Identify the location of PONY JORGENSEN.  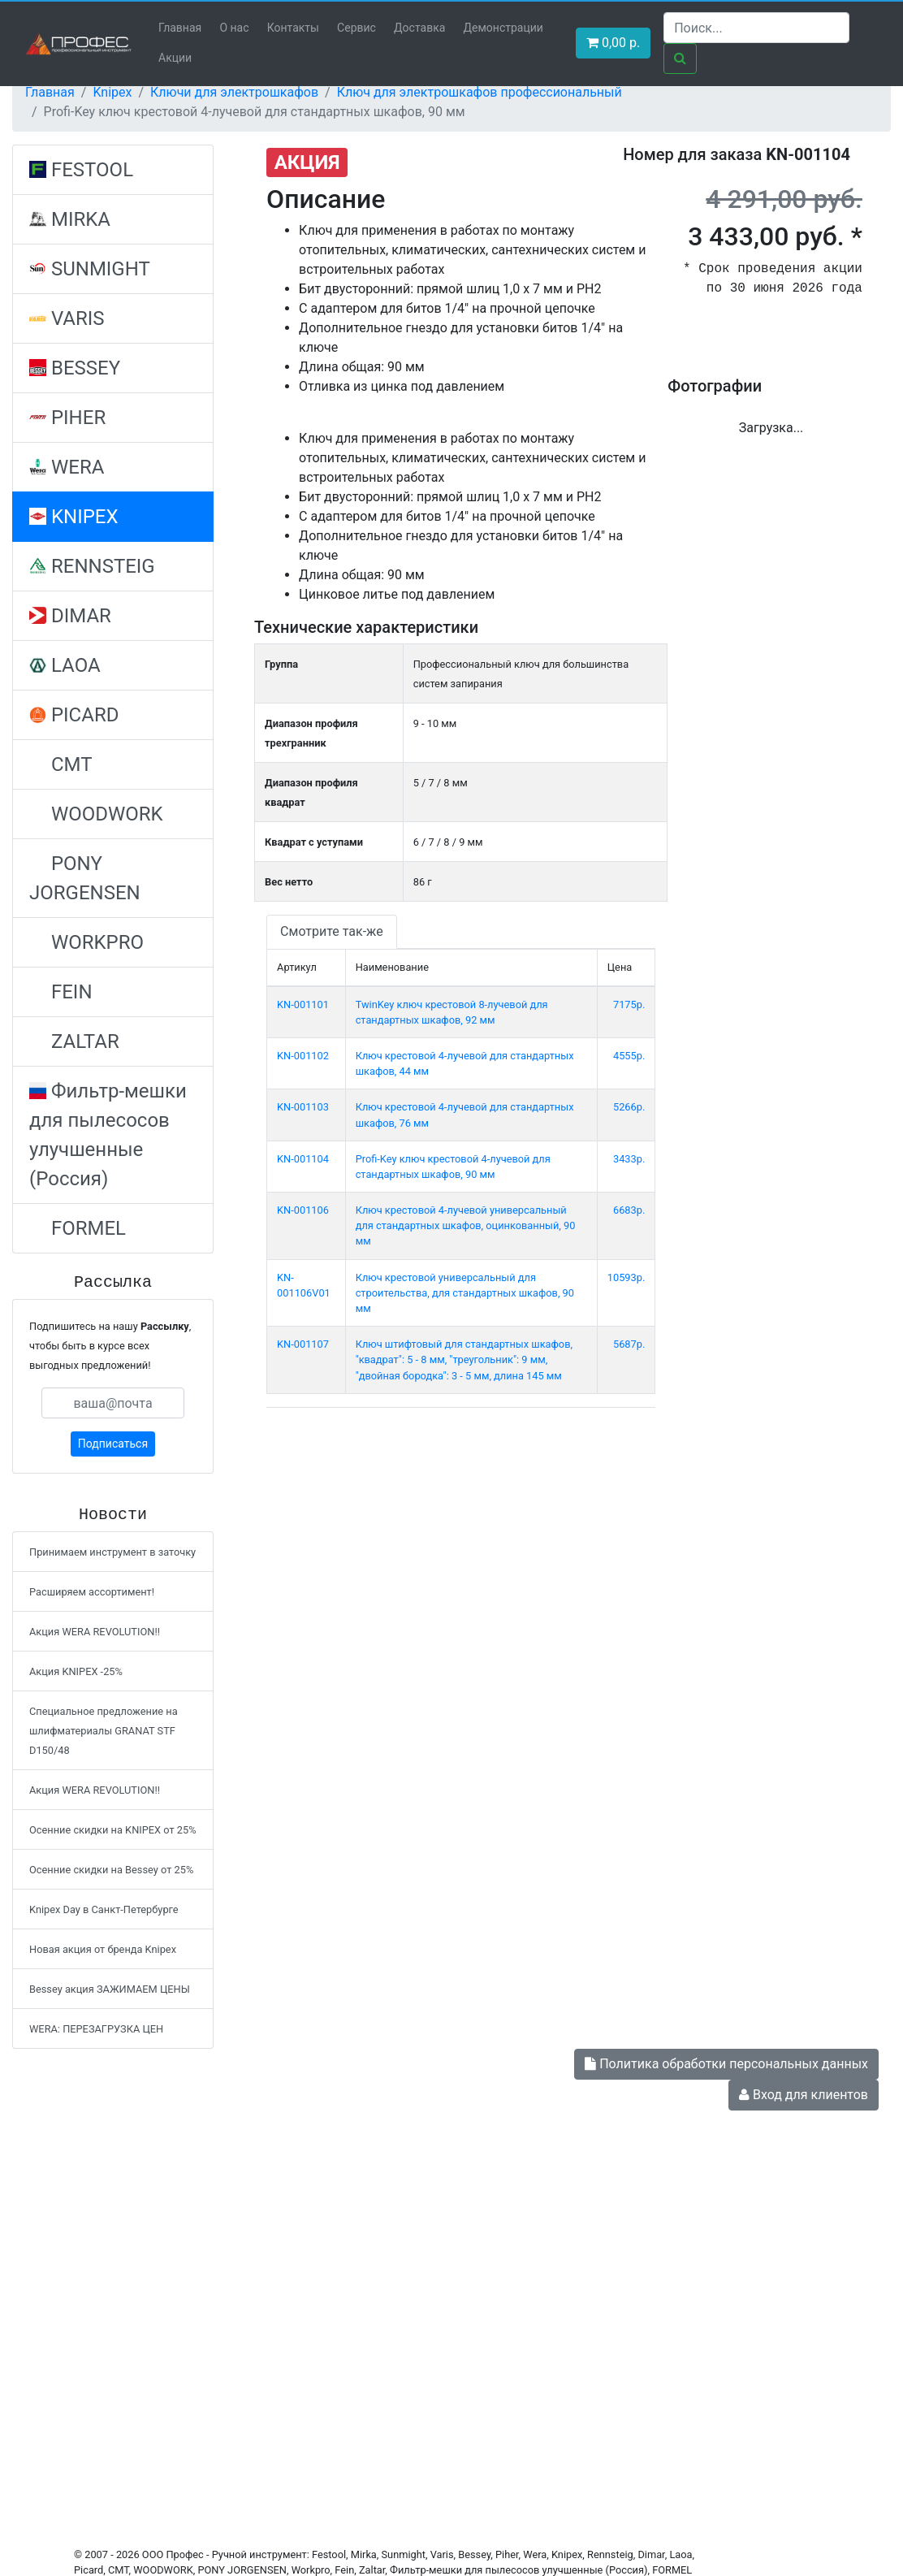
(84, 878).